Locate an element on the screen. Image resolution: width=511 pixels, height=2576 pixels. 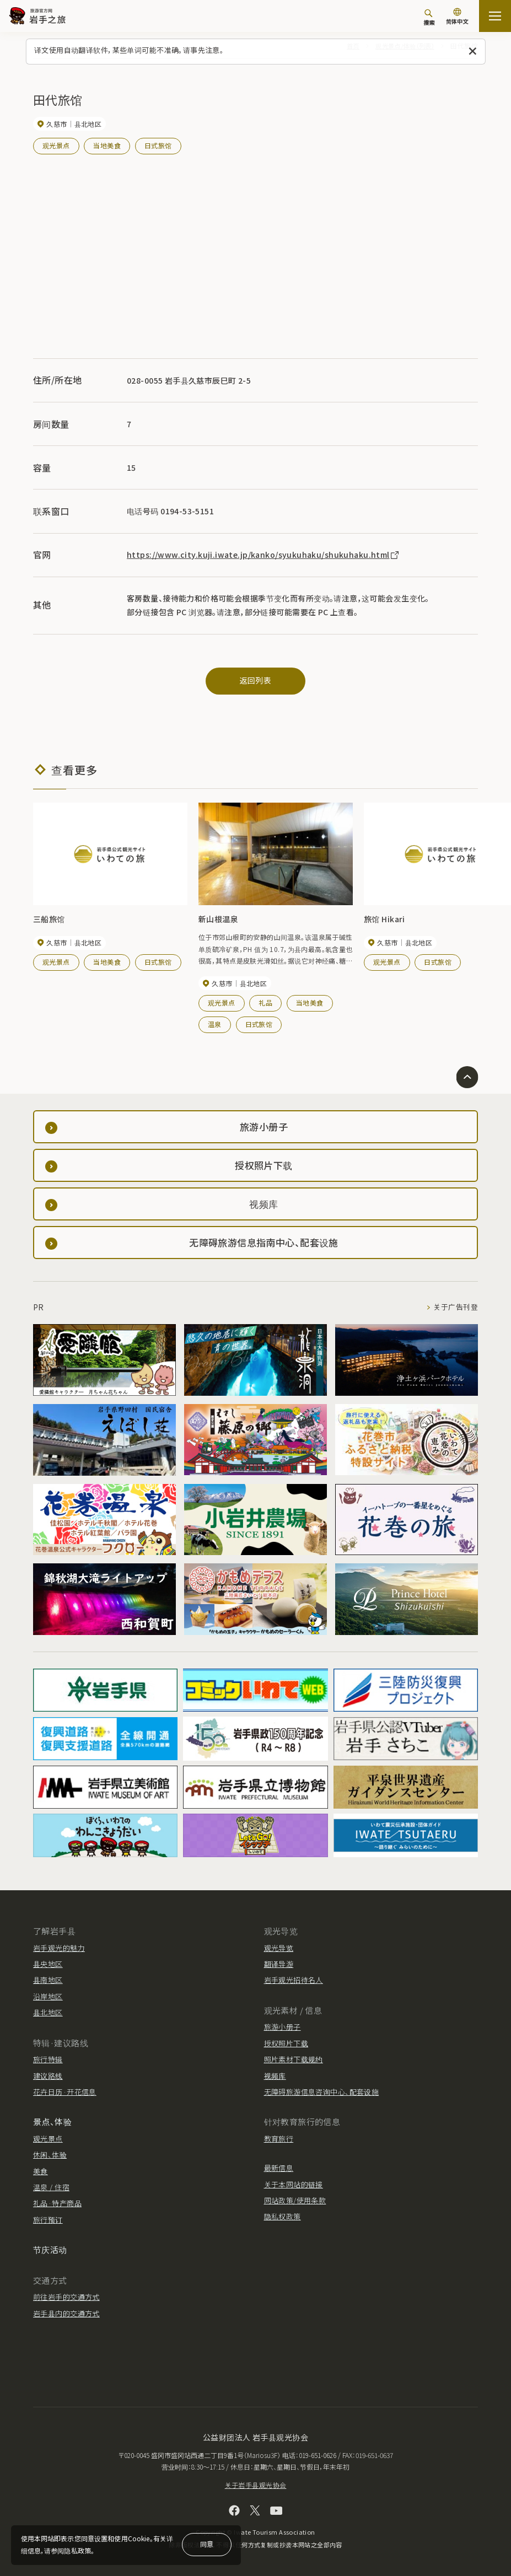
温泉 / 住宿 is located at coordinates (51, 2186).